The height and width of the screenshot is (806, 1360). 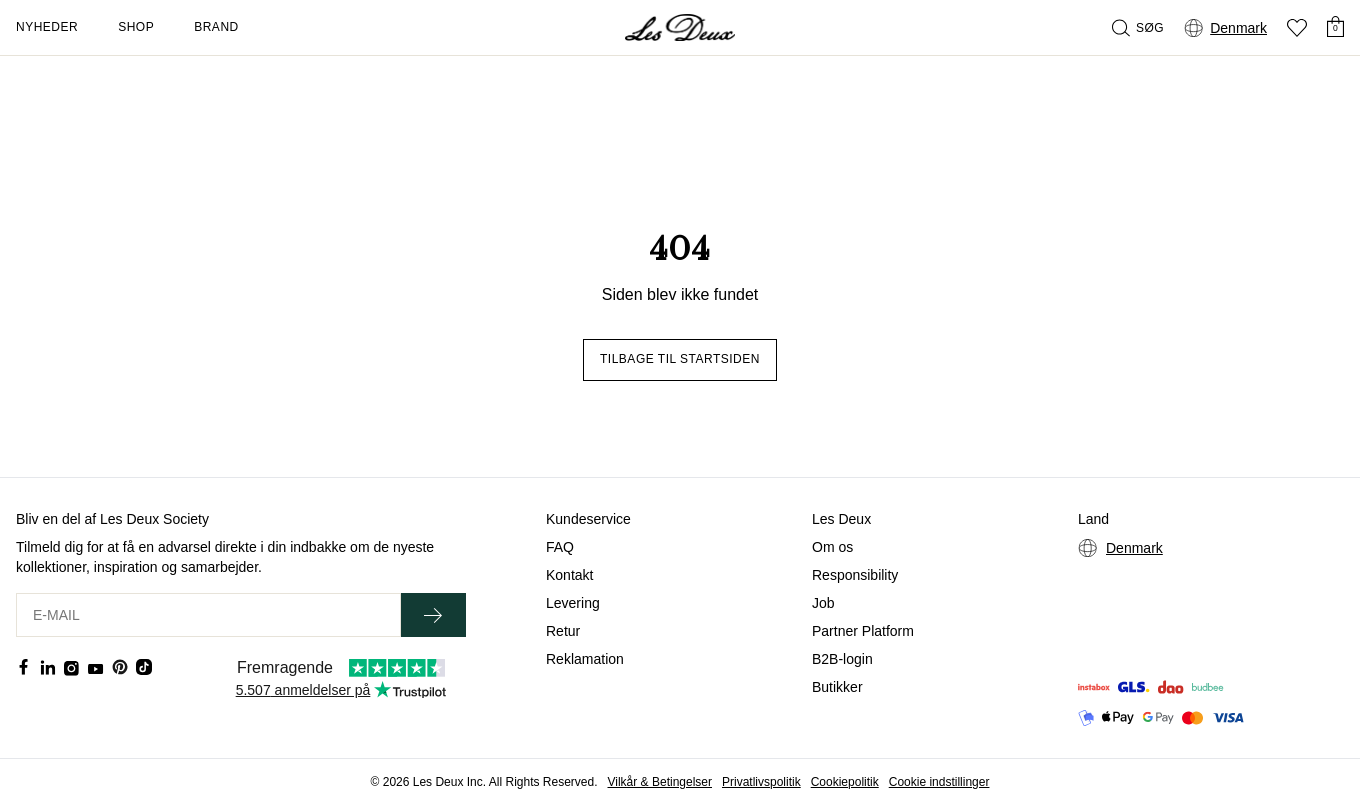 I want to click on Vilkår & Betingelser, so click(x=660, y=782).